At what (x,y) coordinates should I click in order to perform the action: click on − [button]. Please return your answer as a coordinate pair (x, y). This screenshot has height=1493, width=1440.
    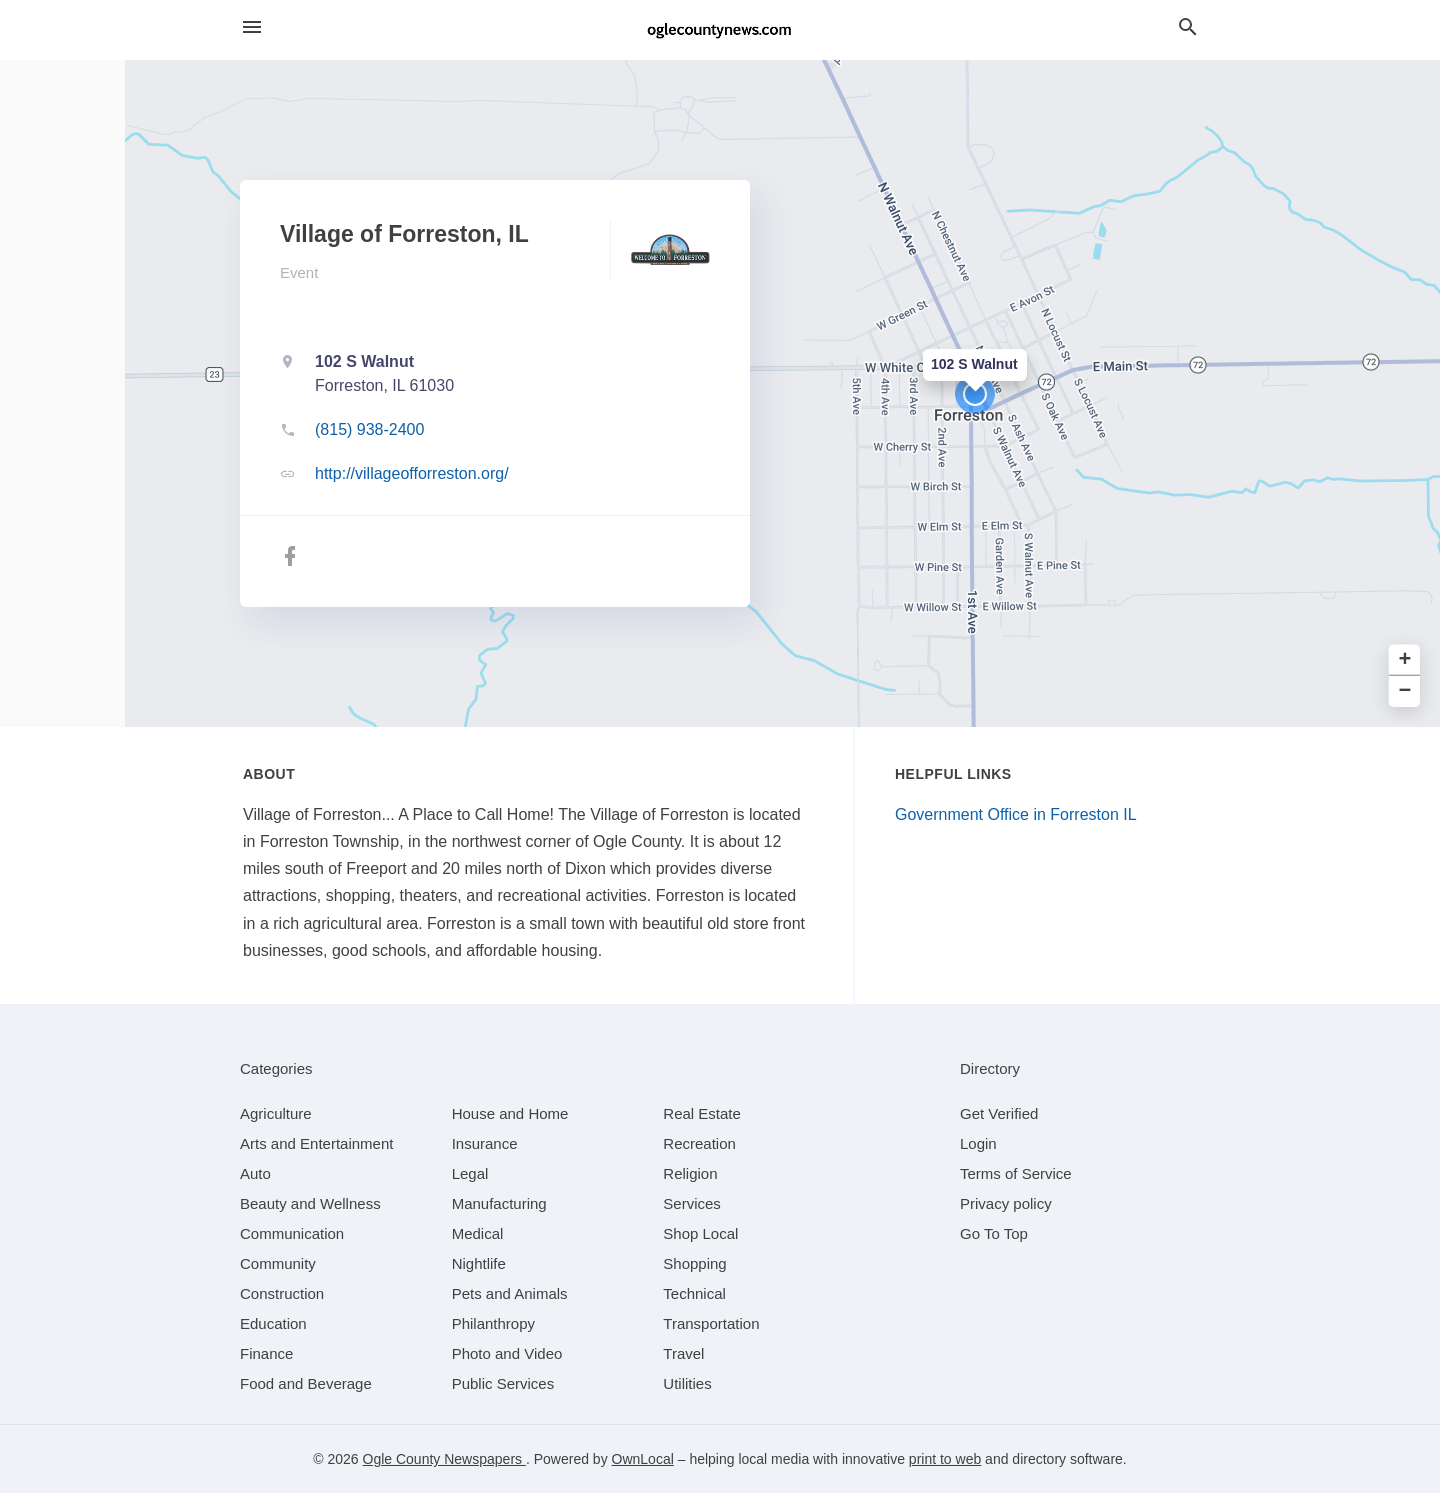
    Looking at the image, I should click on (1405, 691).